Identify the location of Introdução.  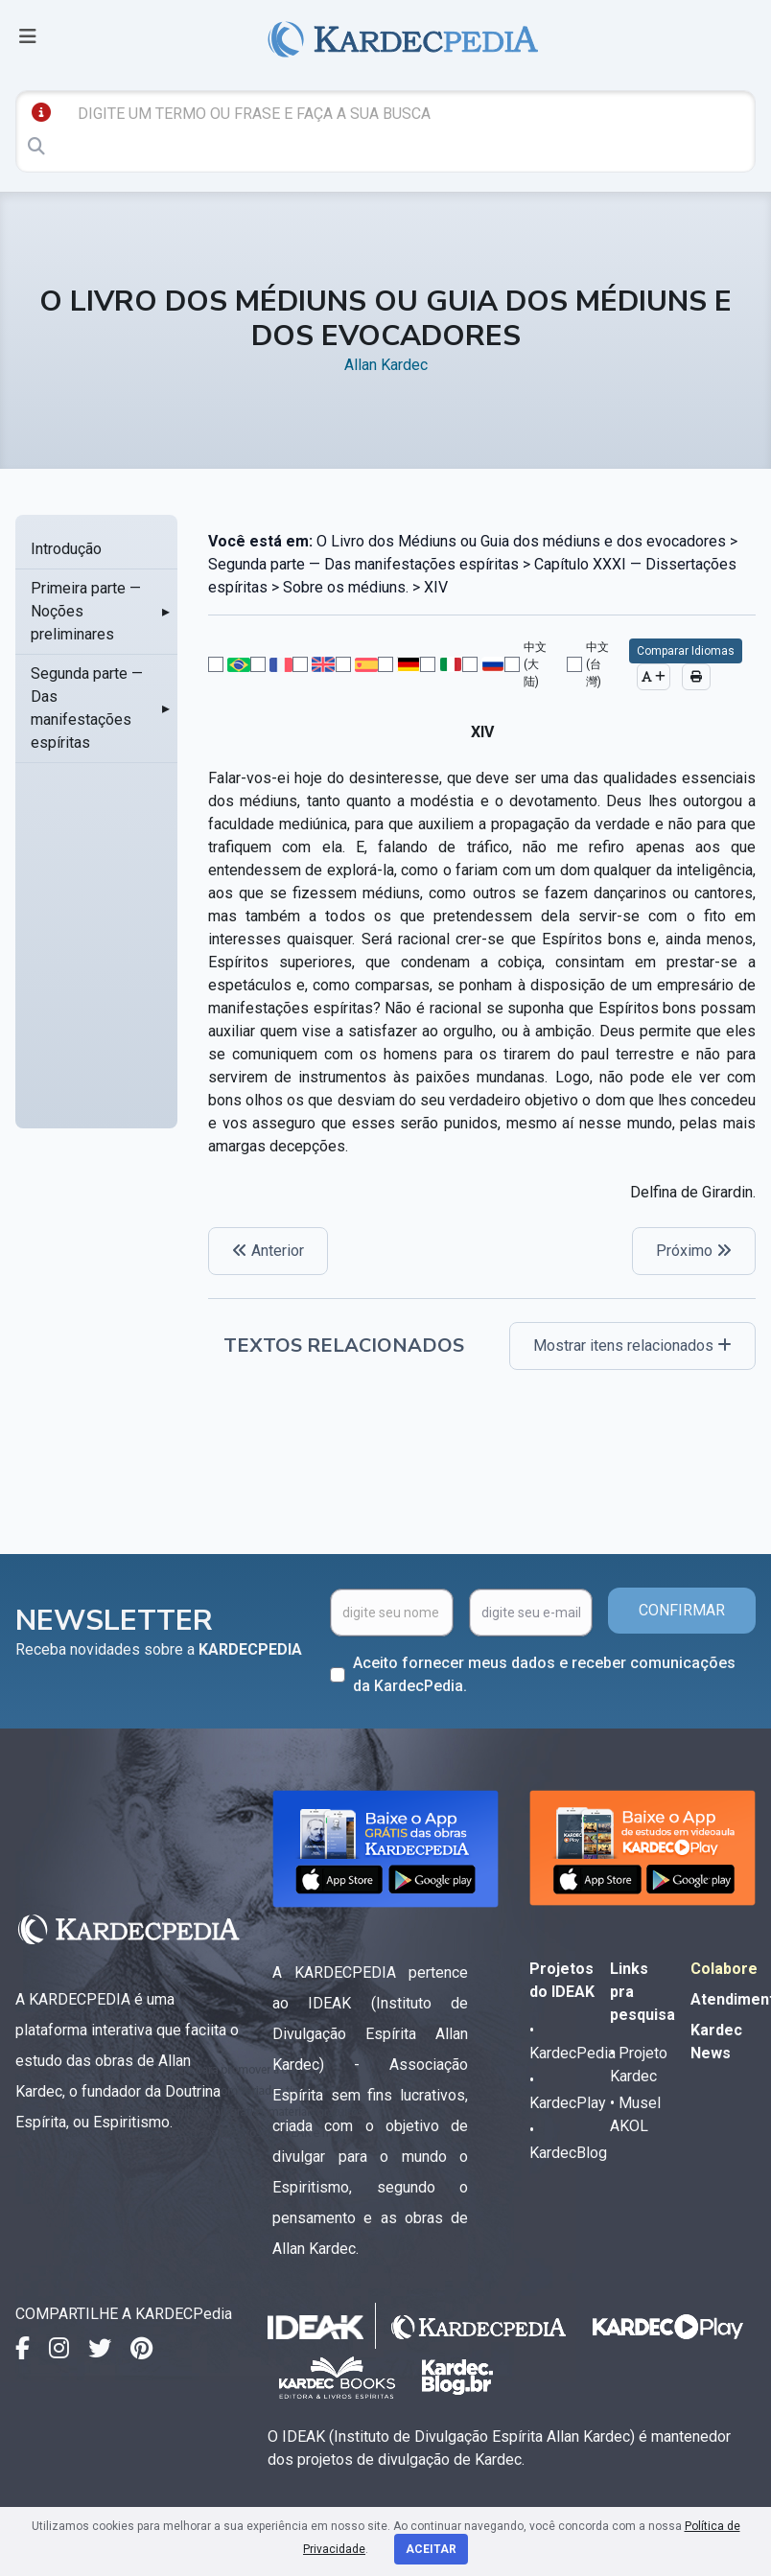
(66, 549).